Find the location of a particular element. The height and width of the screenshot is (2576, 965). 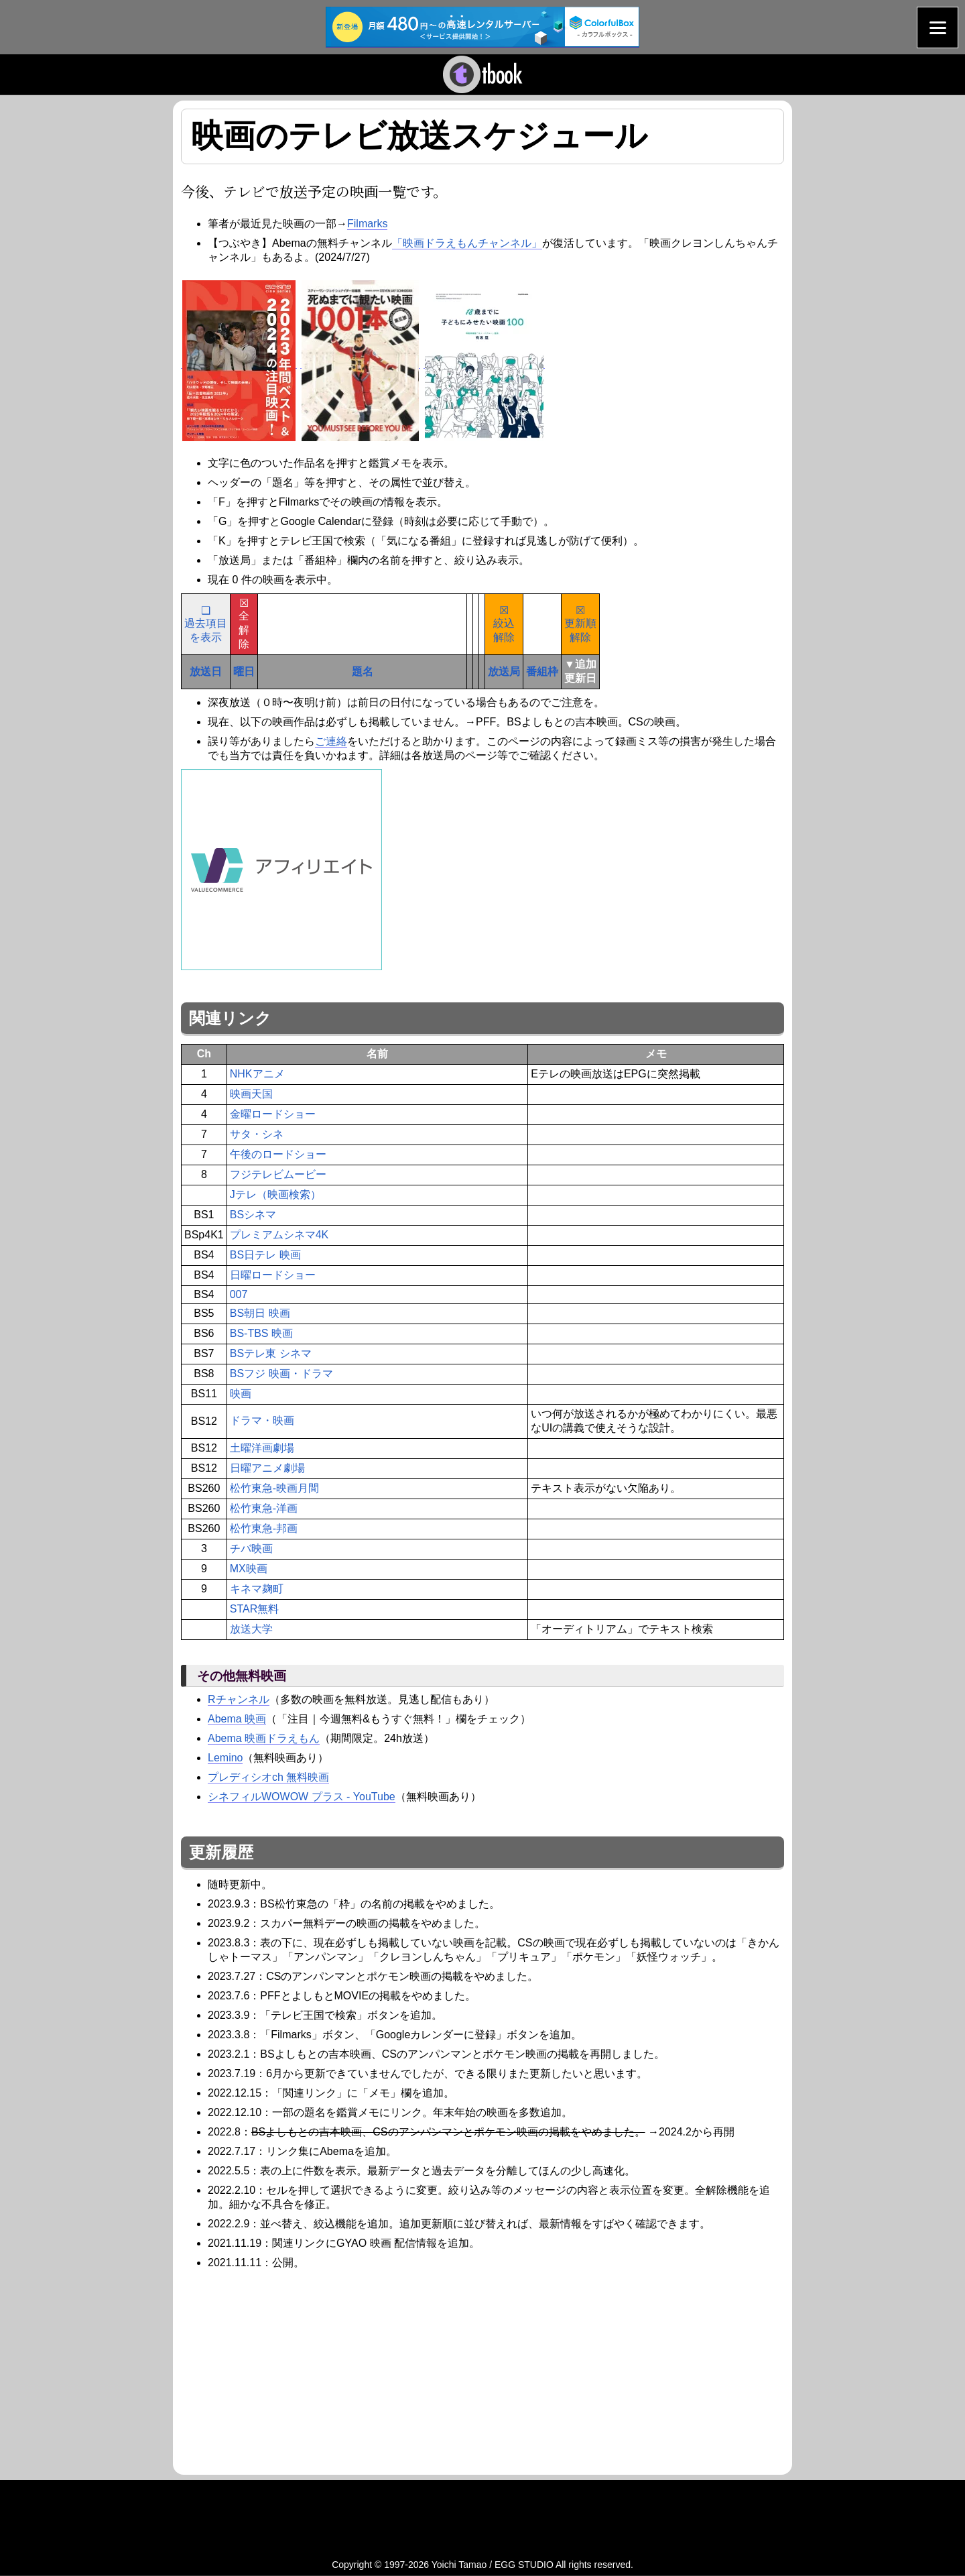

曜日 is located at coordinates (244, 671).